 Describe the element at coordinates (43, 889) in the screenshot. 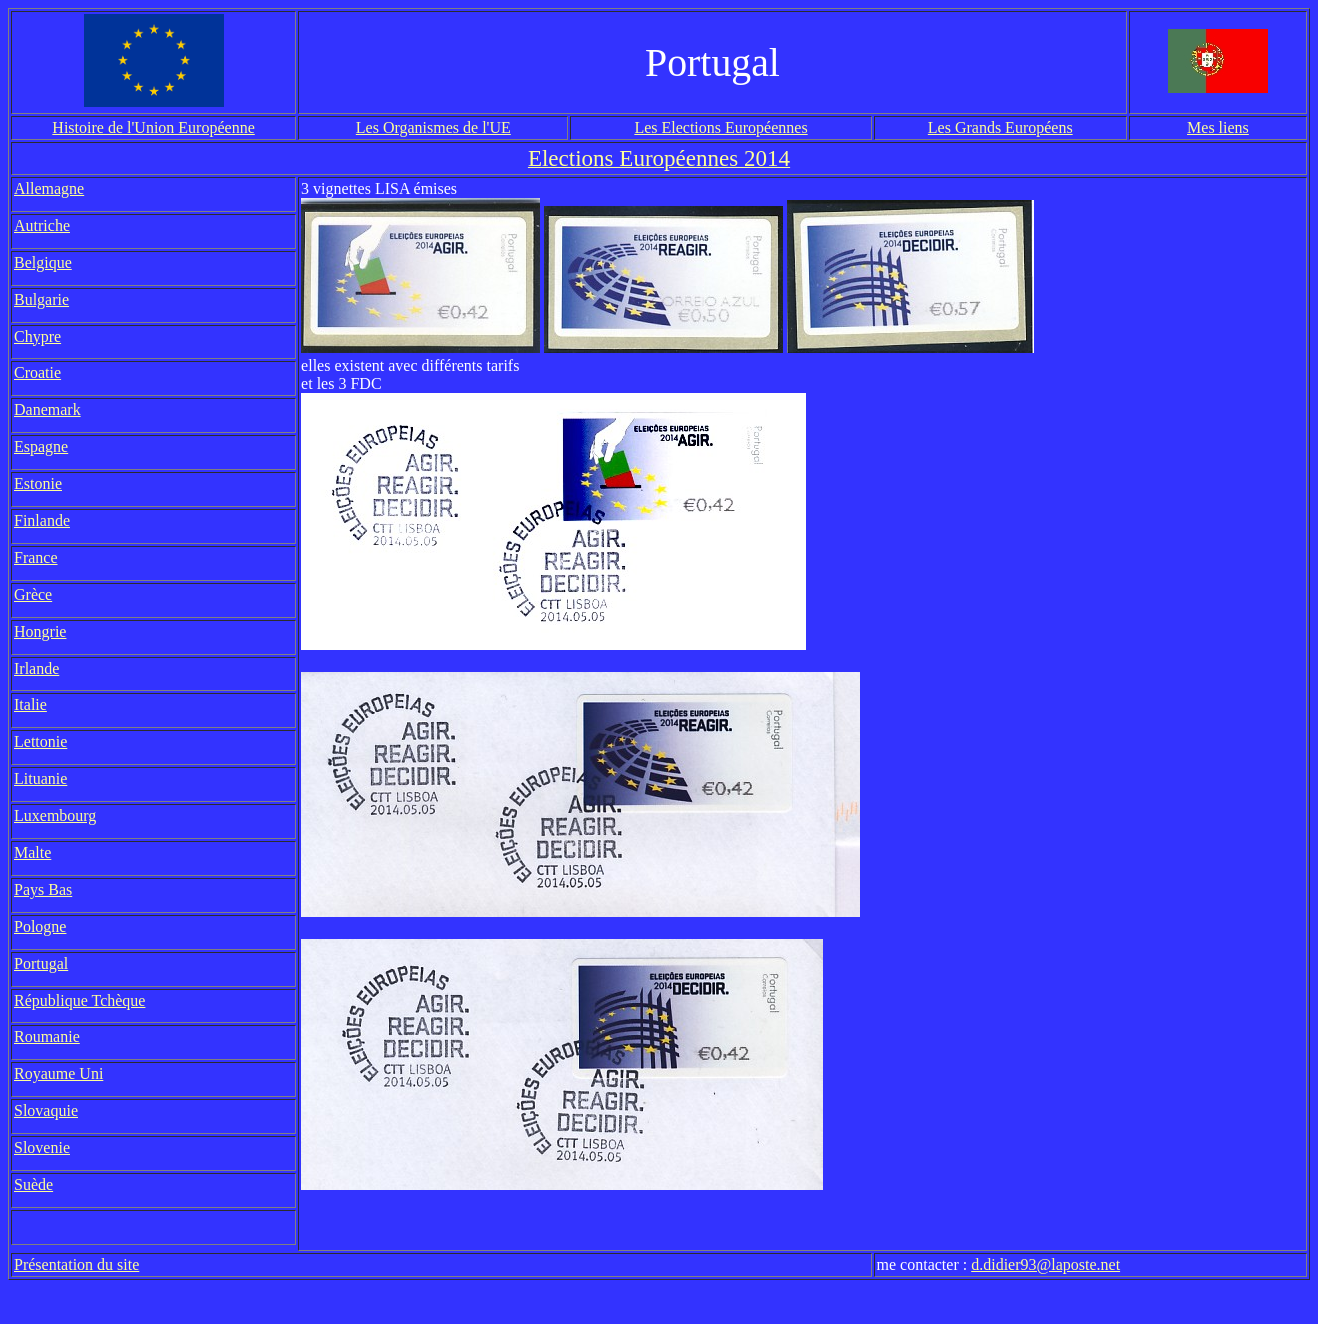

I see `Pays Bas` at that location.